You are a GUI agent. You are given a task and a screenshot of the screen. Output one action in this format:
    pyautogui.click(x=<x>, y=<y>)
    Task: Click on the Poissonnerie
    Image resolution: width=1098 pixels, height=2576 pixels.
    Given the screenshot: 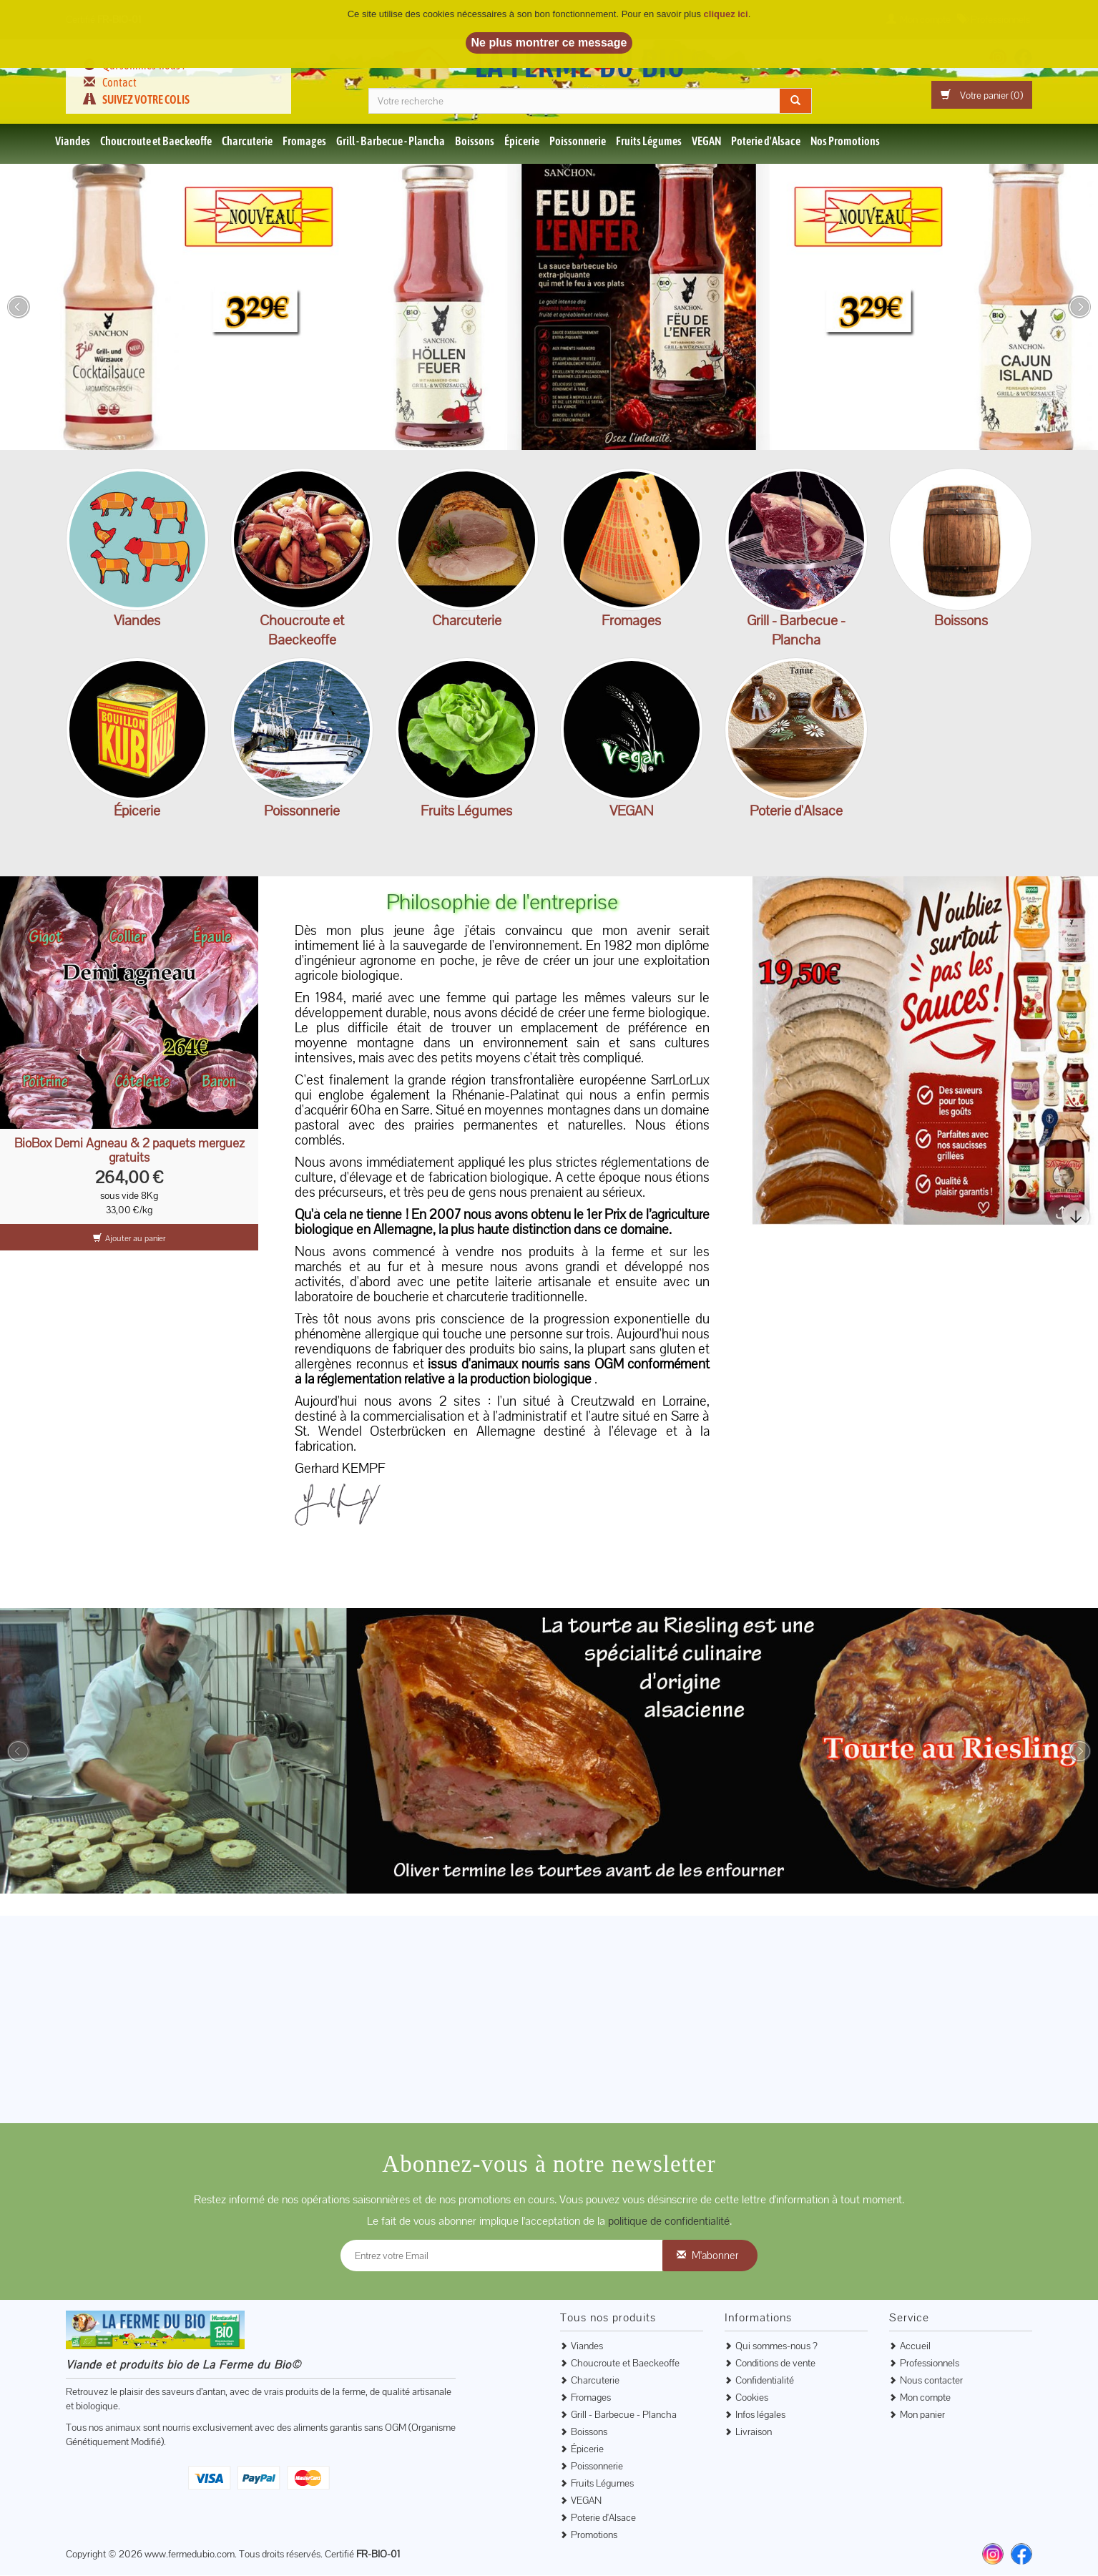 What is the action you would take?
    pyautogui.click(x=577, y=141)
    